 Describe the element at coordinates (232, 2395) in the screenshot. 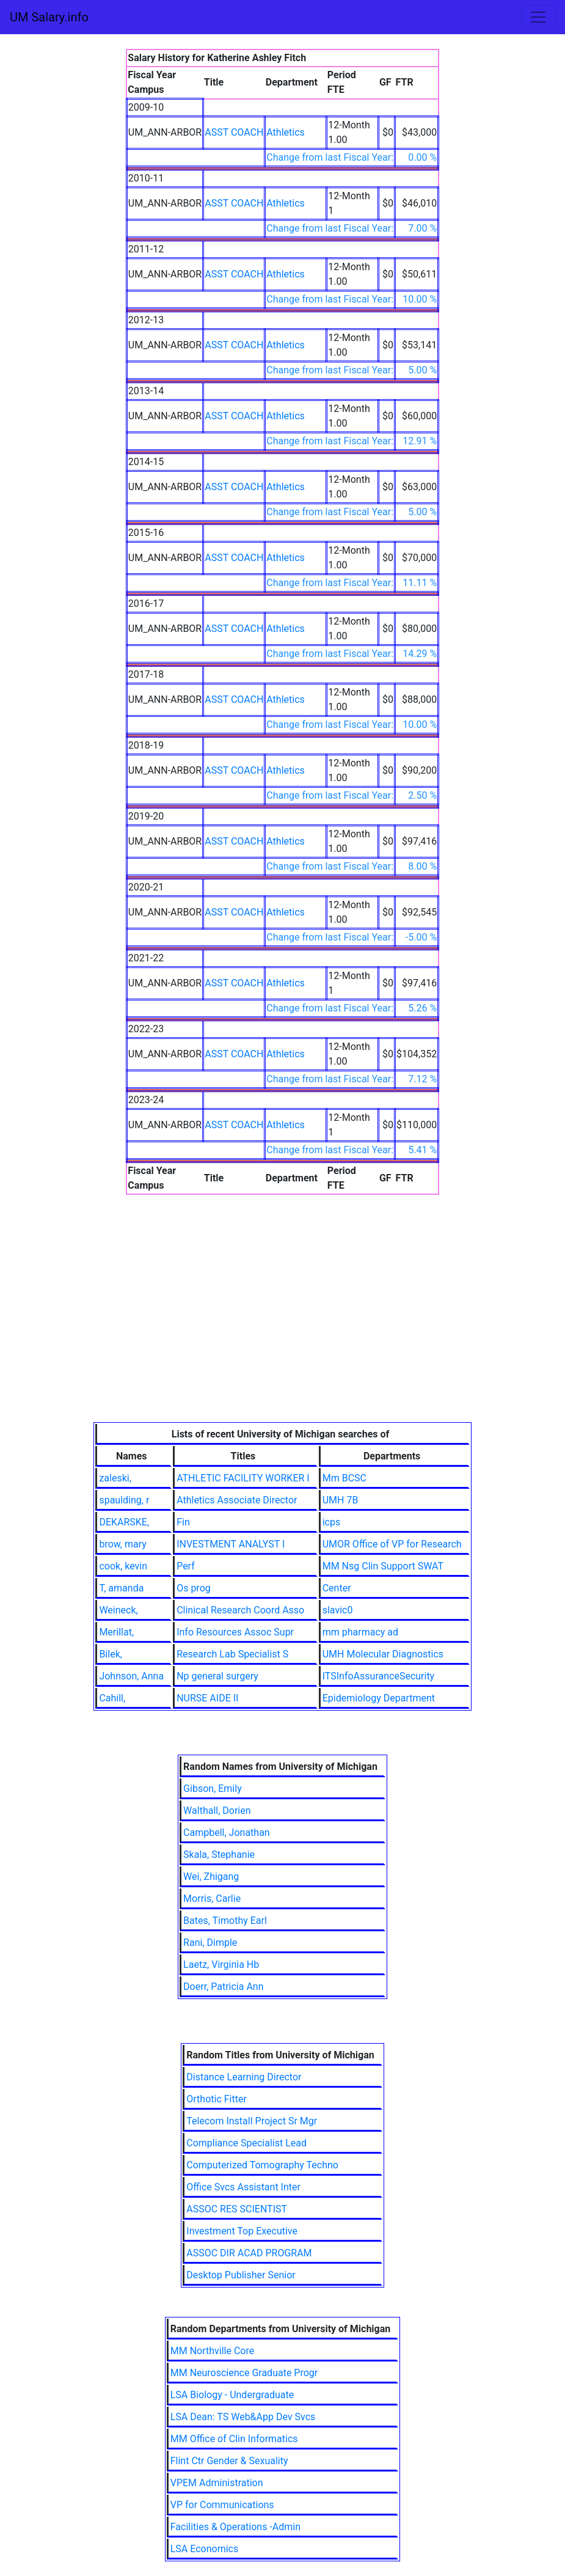

I see `LSA Biology - Undergraduate` at that location.